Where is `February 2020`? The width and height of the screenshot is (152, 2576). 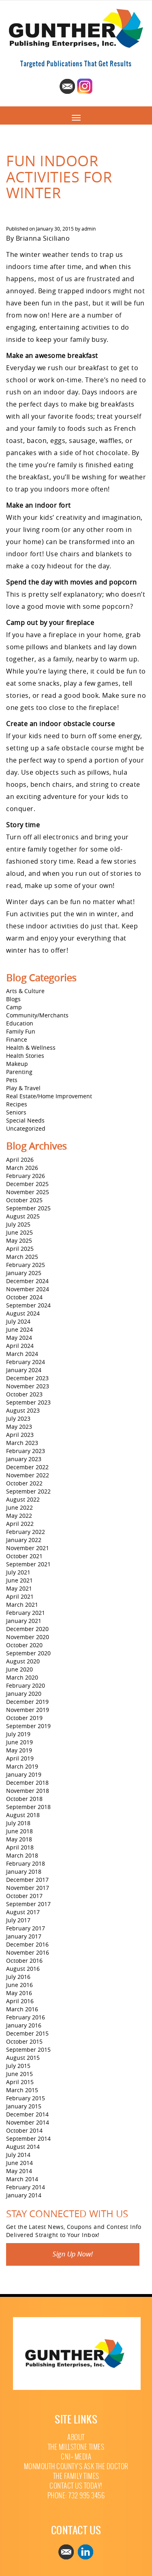
February 2020 is located at coordinates (25, 1685).